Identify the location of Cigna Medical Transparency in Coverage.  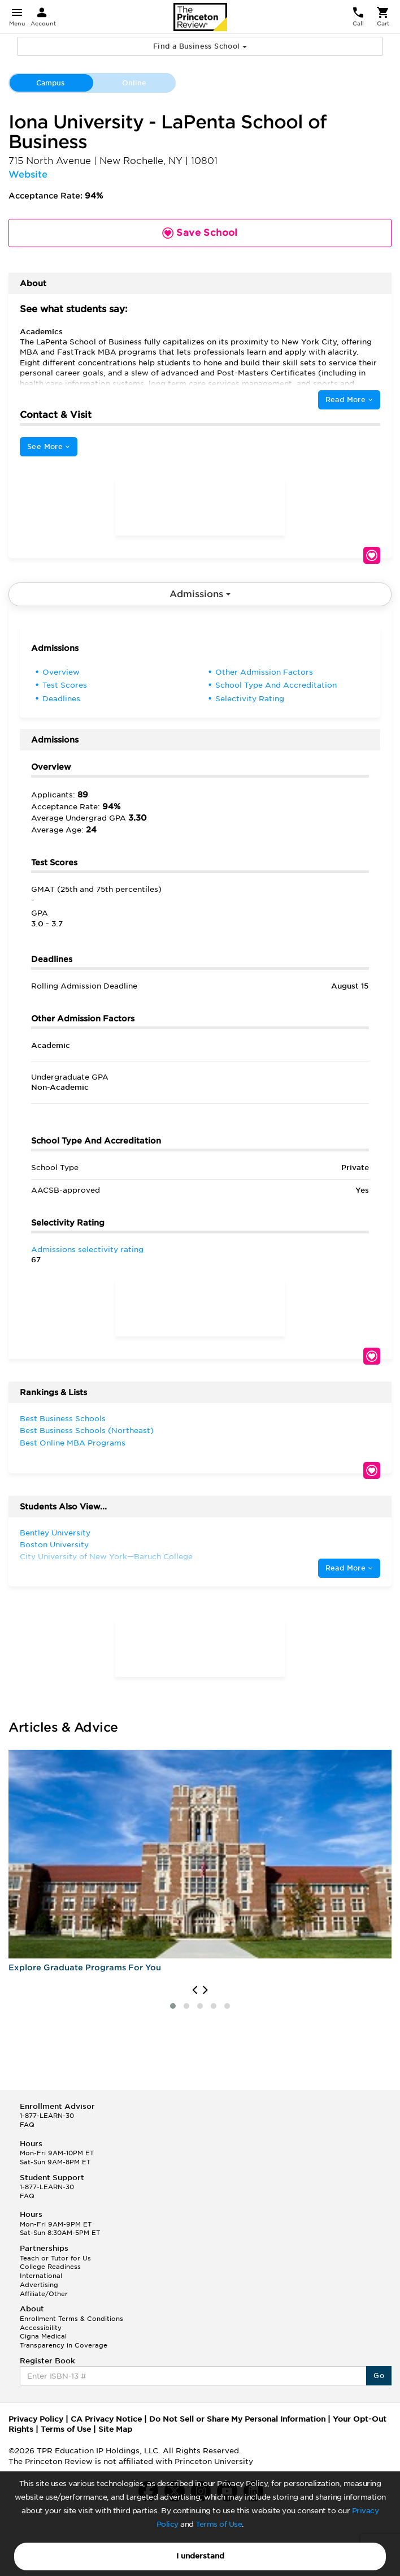
(63, 2340).